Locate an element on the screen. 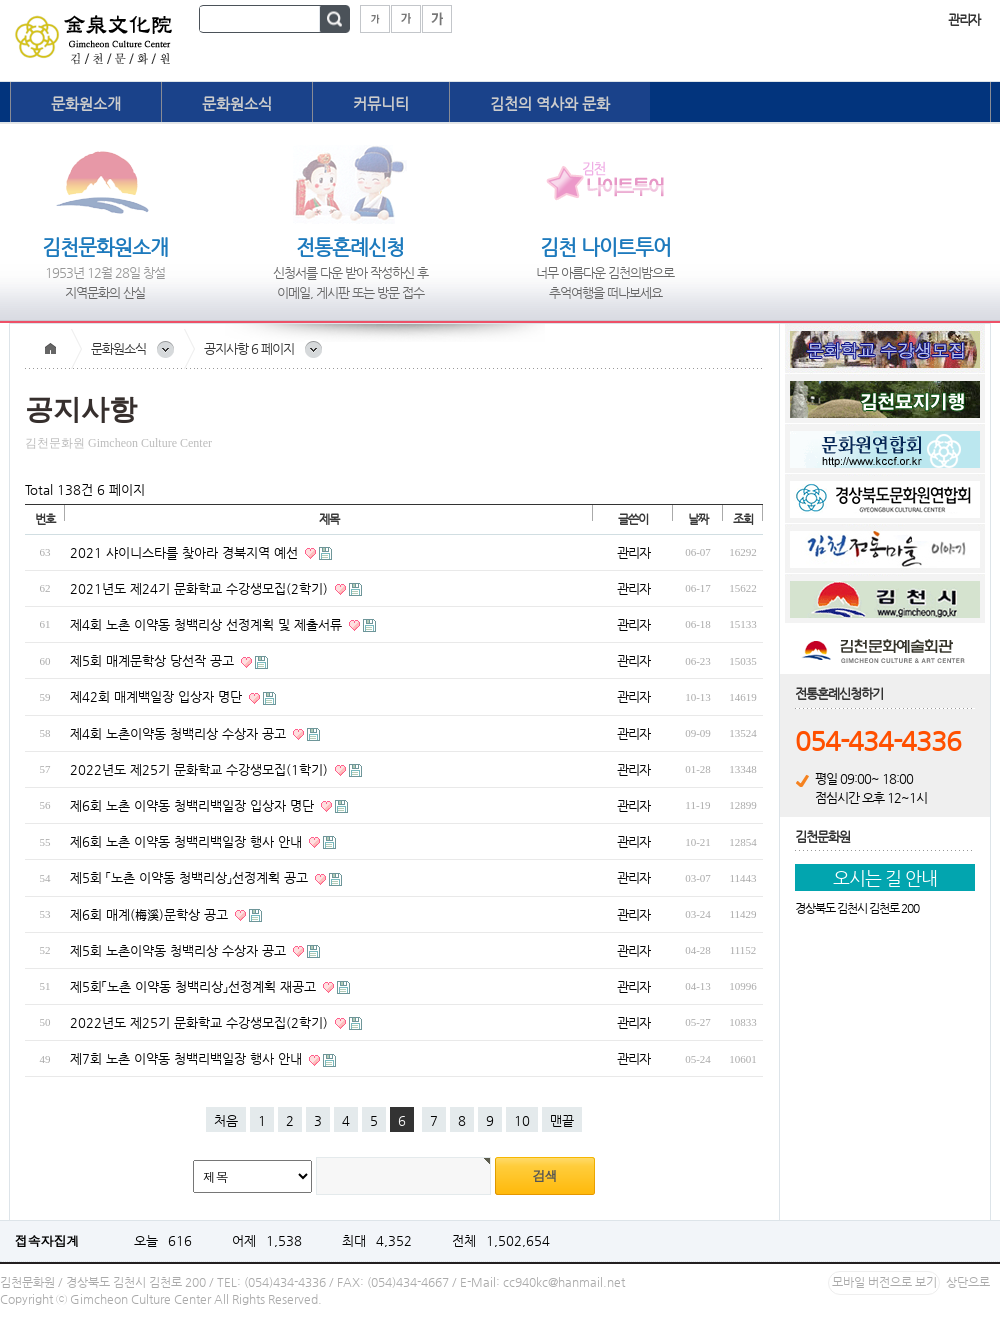  처음 is located at coordinates (226, 1120).